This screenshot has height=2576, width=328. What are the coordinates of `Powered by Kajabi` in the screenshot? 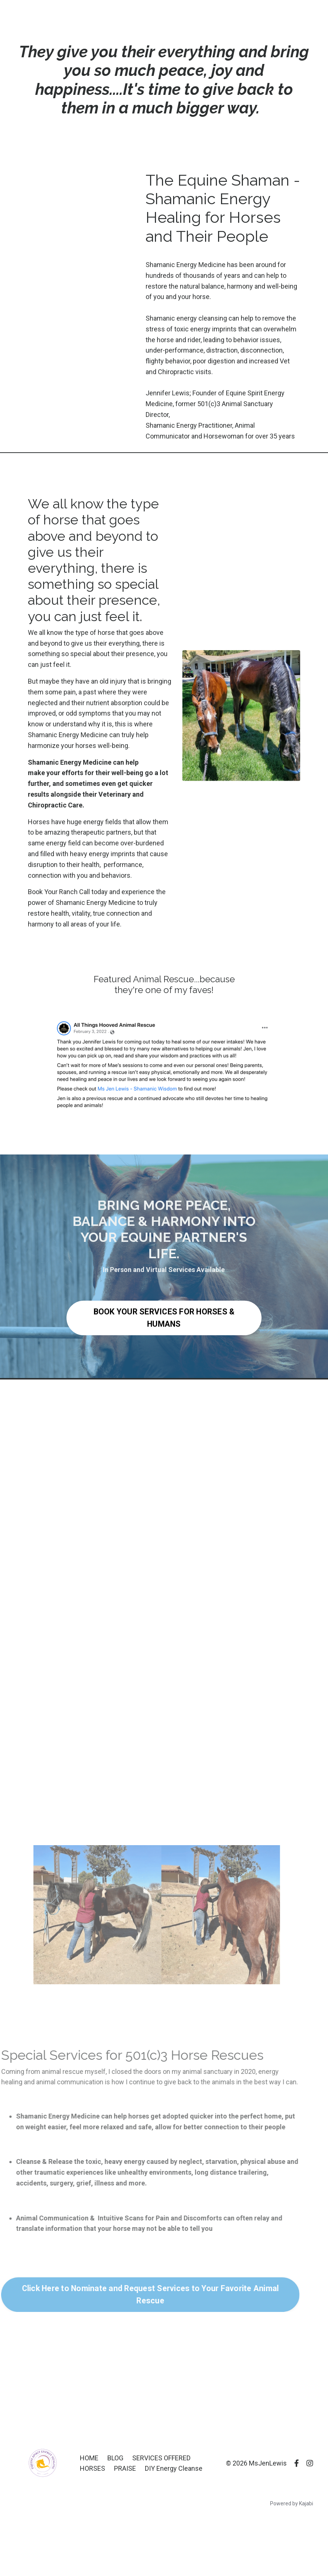 It's located at (291, 2503).